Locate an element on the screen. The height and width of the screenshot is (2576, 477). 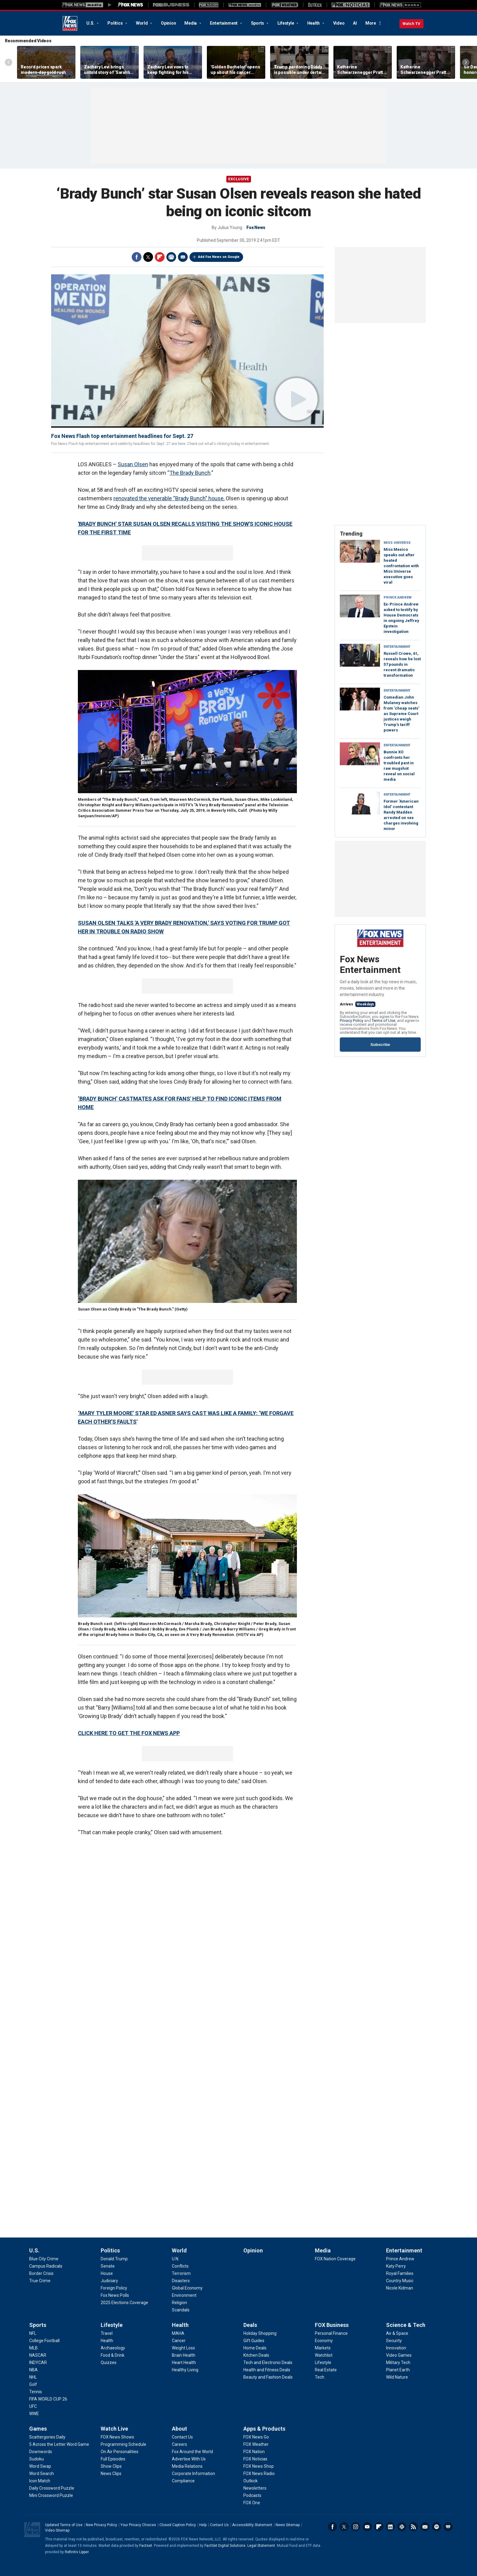
[Games - Word Swap] is located at coordinates (40, 2466).